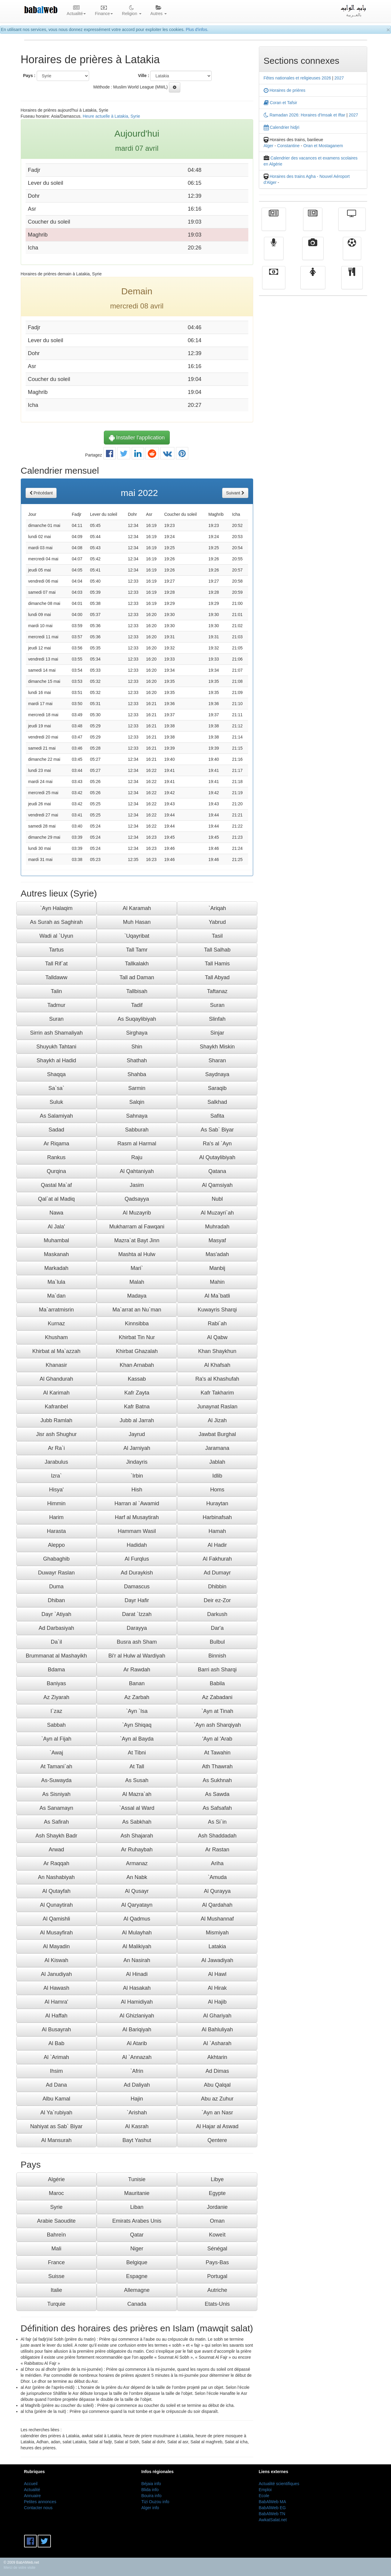 Image resolution: width=391 pixels, height=2576 pixels. What do you see at coordinates (150, 2507) in the screenshot?
I see `Alger info` at bounding box center [150, 2507].